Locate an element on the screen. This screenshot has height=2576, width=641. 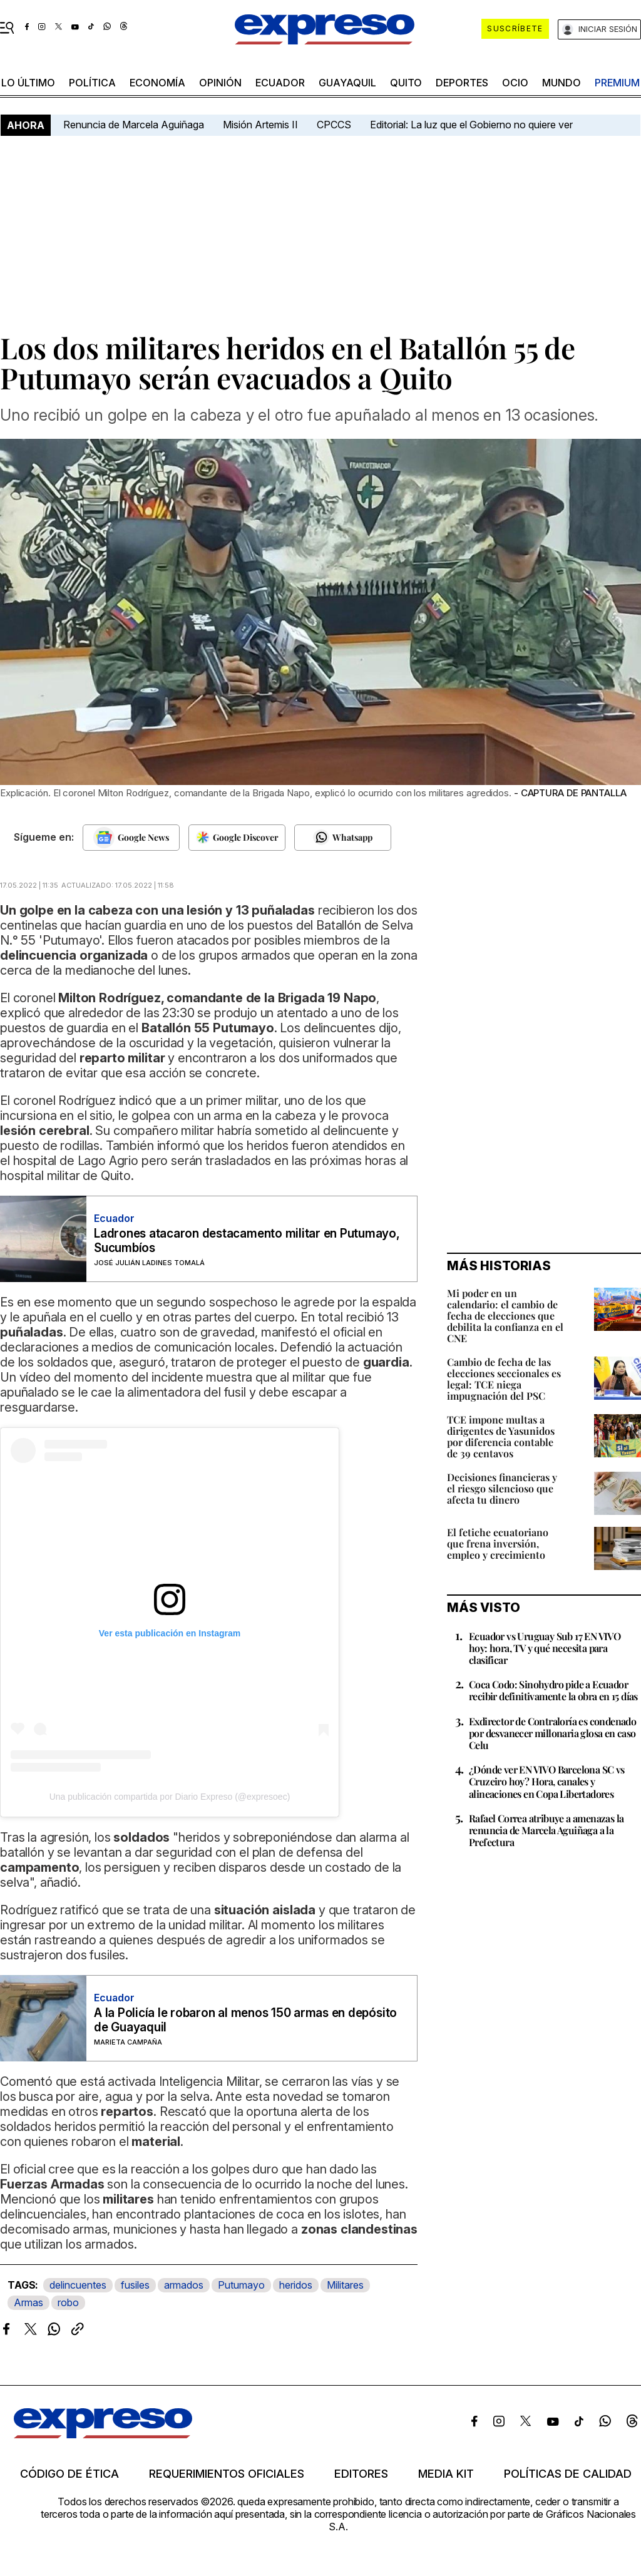
El fetiche ecuatoriano que frena inversión, empleo y crecimiento is located at coordinates (497, 1543).